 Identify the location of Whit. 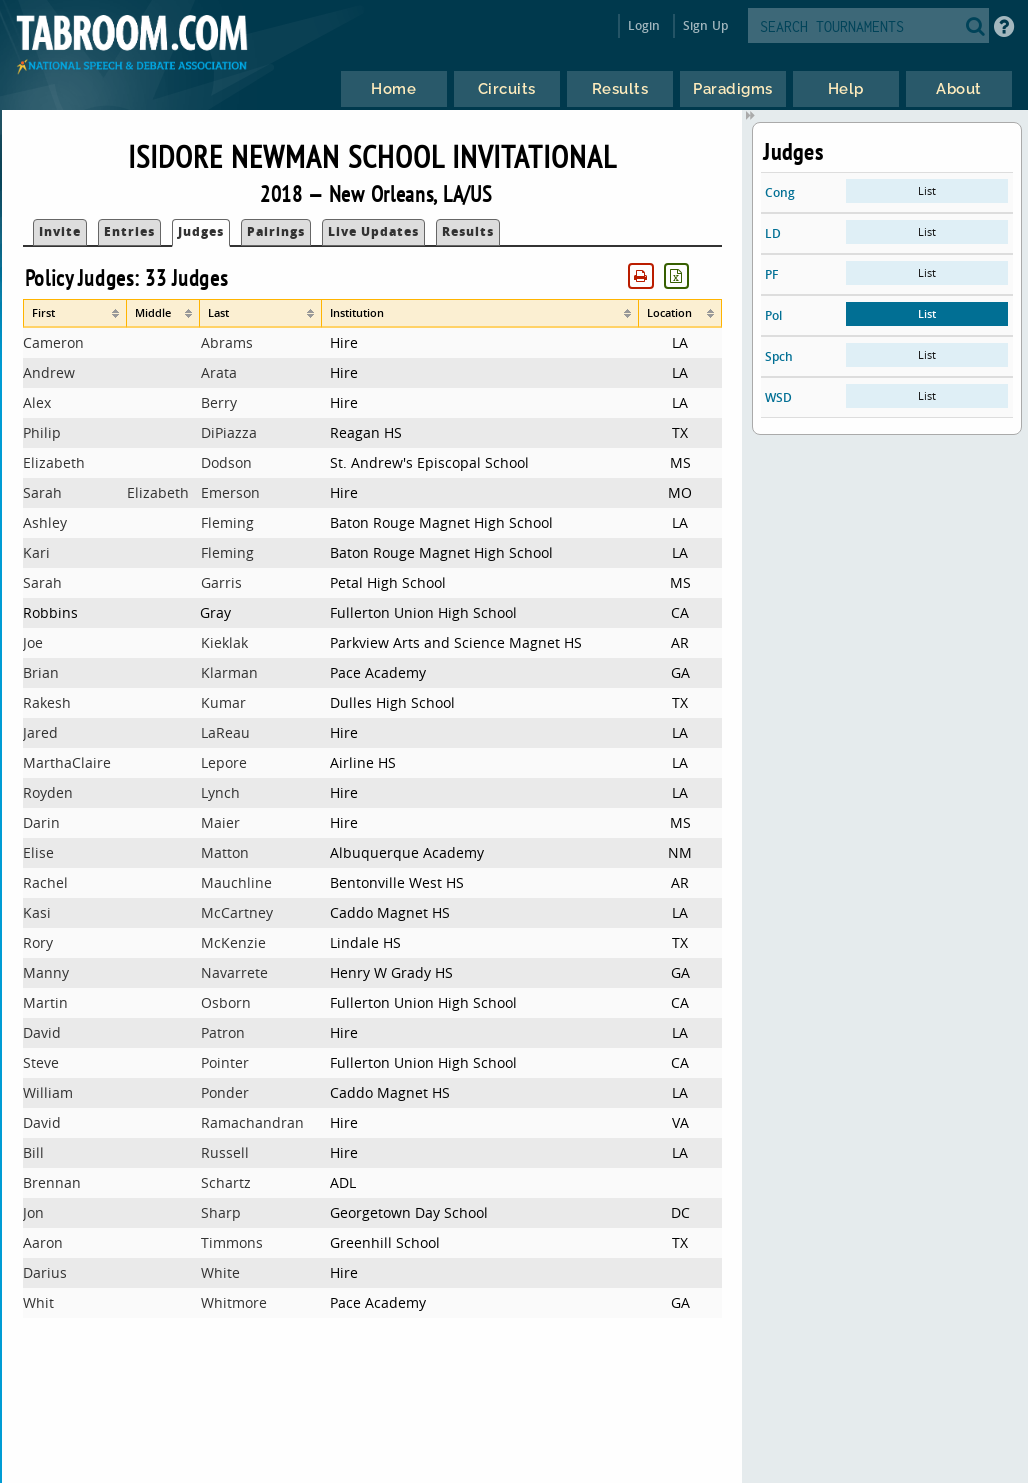
(38, 1302).